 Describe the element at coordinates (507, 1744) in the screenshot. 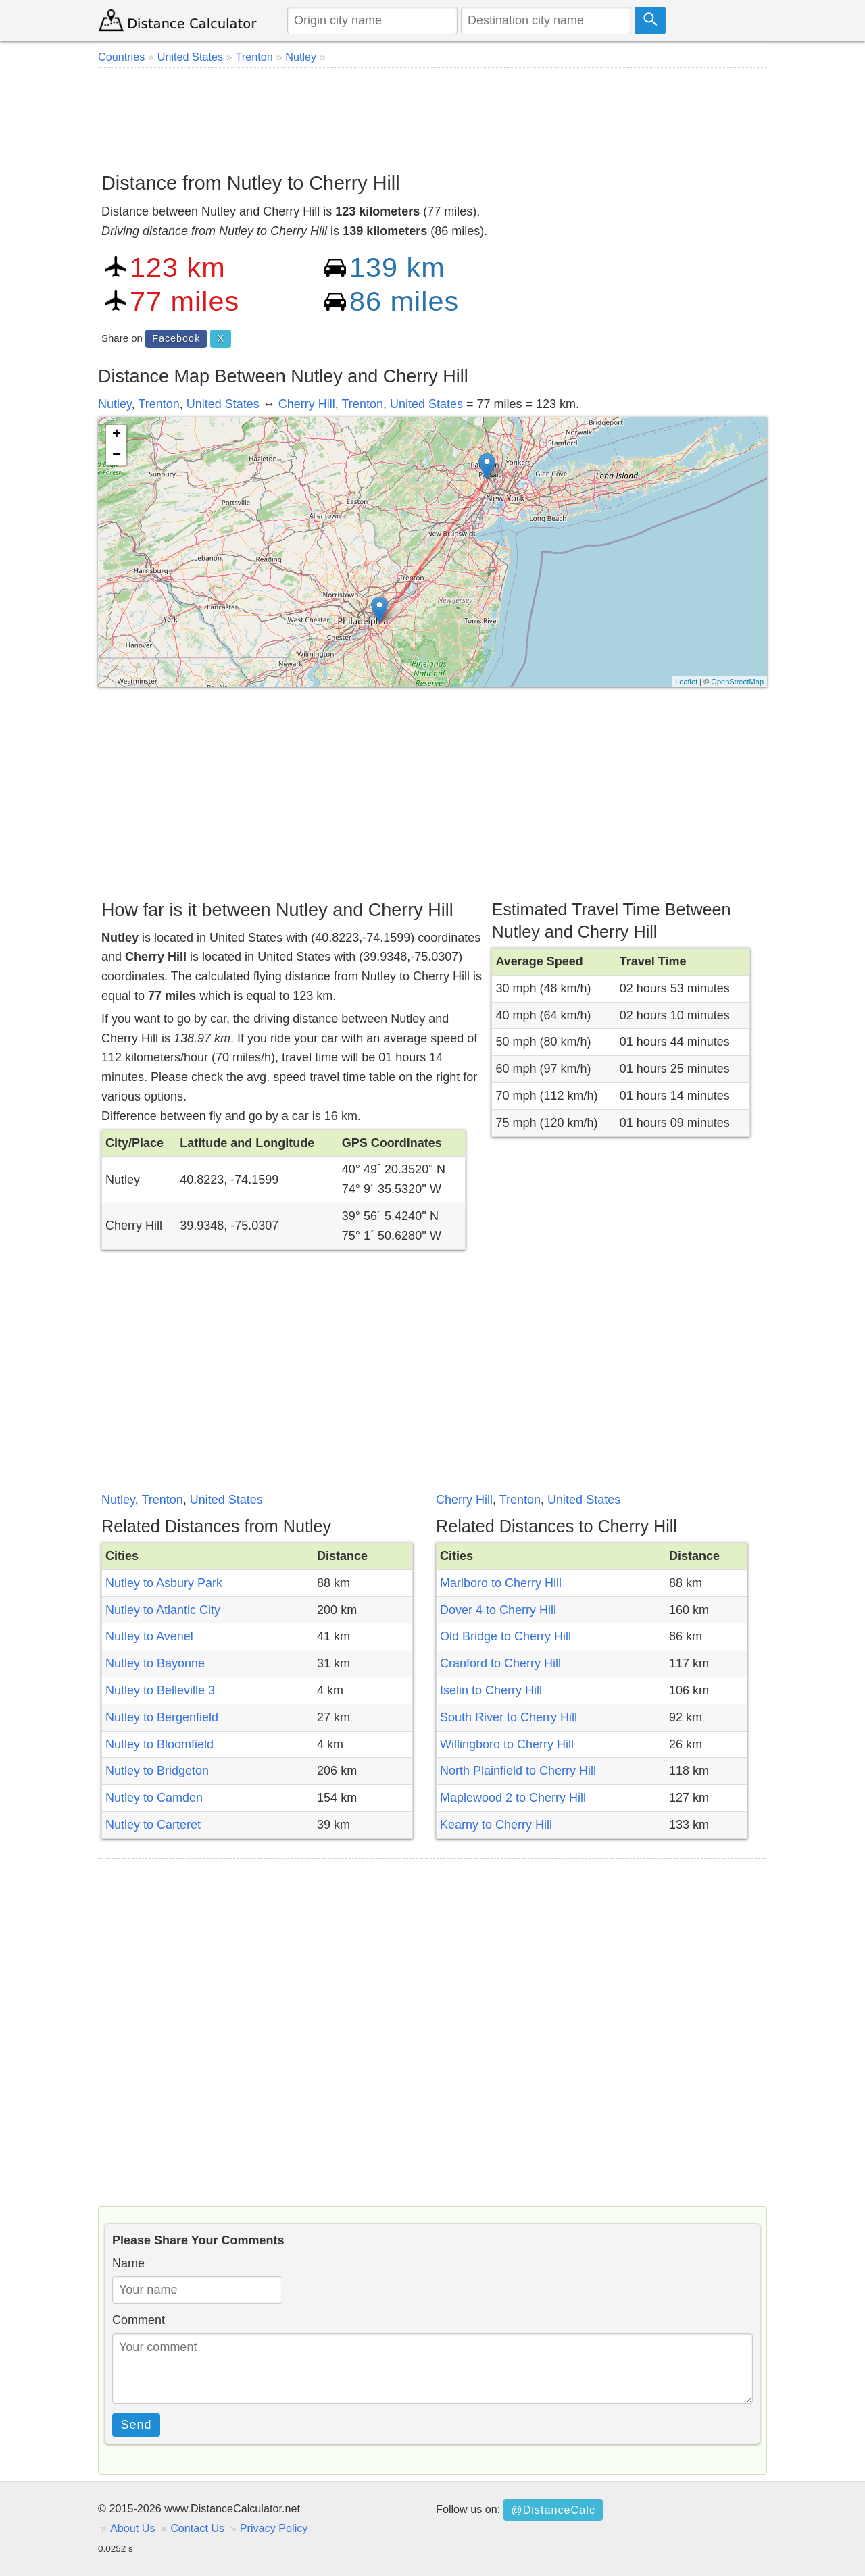

I see `Willingboro to Cherry Hill` at that location.